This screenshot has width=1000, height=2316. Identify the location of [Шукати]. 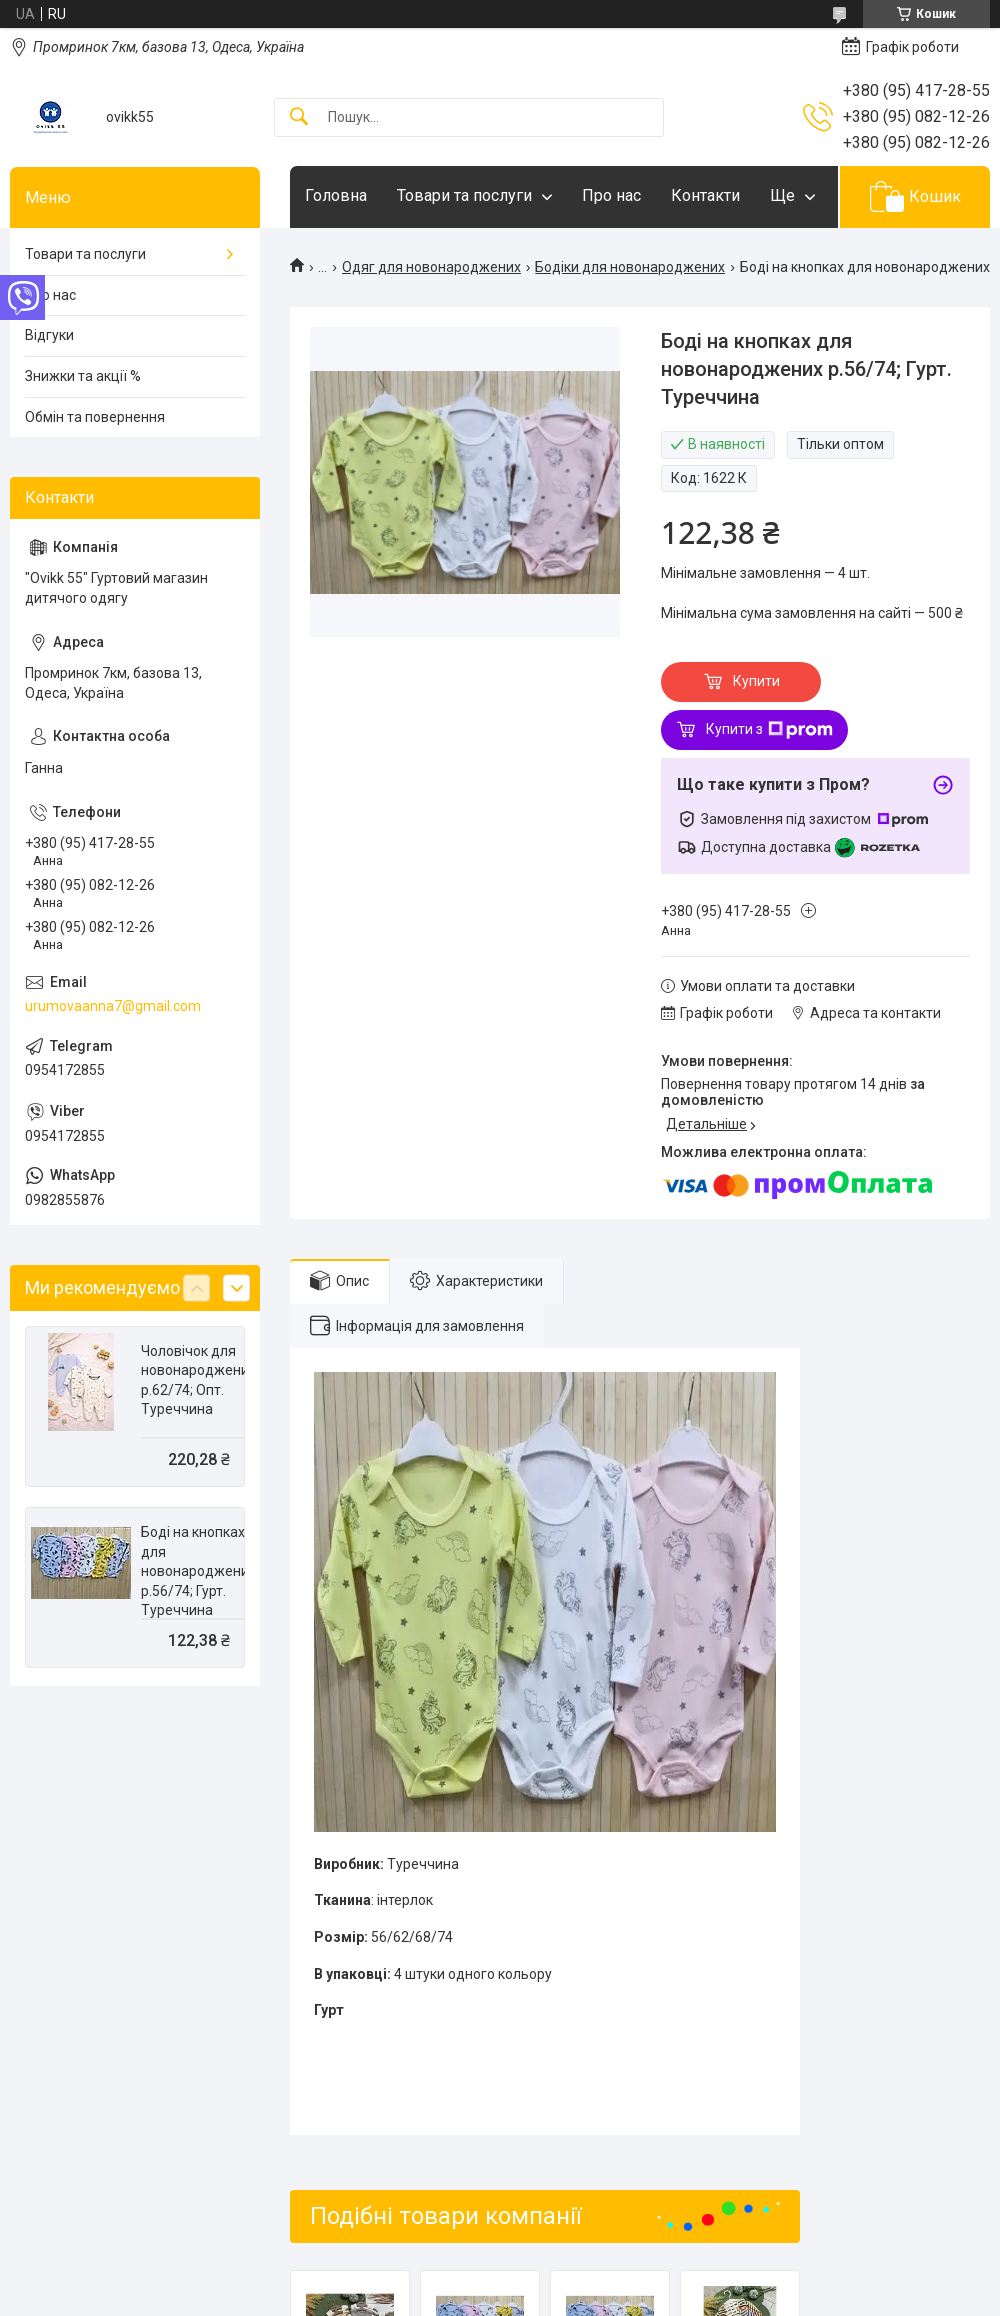
(299, 117).